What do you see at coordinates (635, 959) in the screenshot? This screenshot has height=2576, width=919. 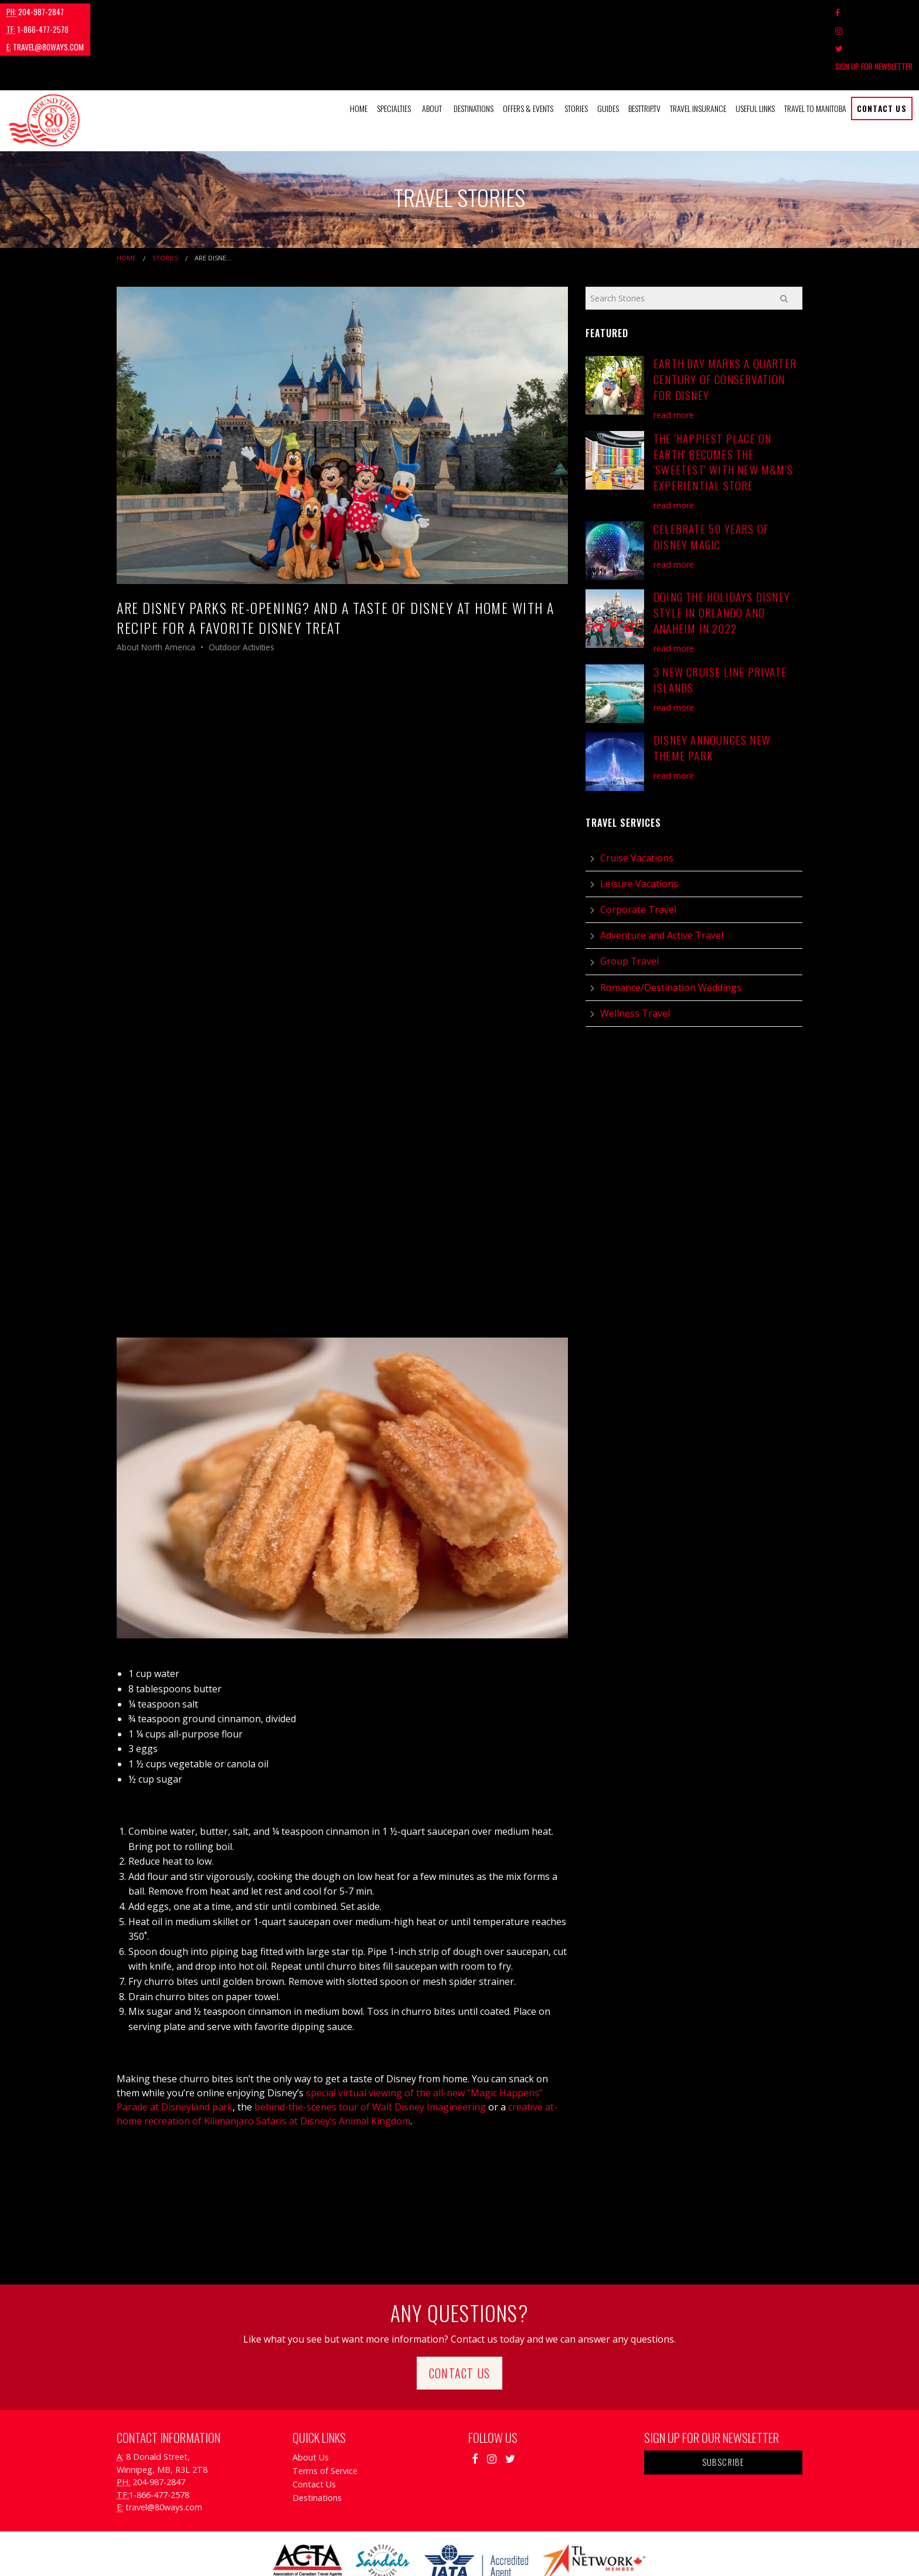 I see `Wellness Travel` at bounding box center [635, 959].